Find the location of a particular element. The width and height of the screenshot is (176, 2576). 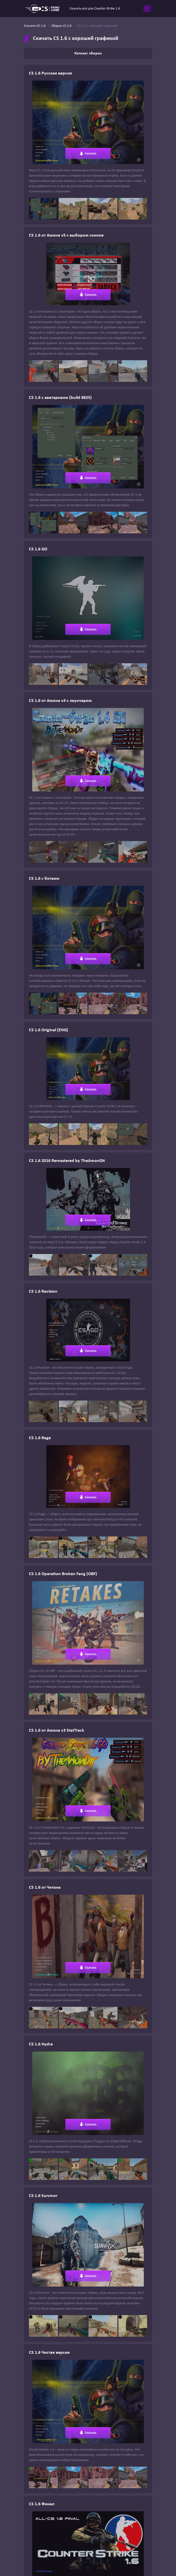

CS 1.6 с ботами is located at coordinates (44, 878).